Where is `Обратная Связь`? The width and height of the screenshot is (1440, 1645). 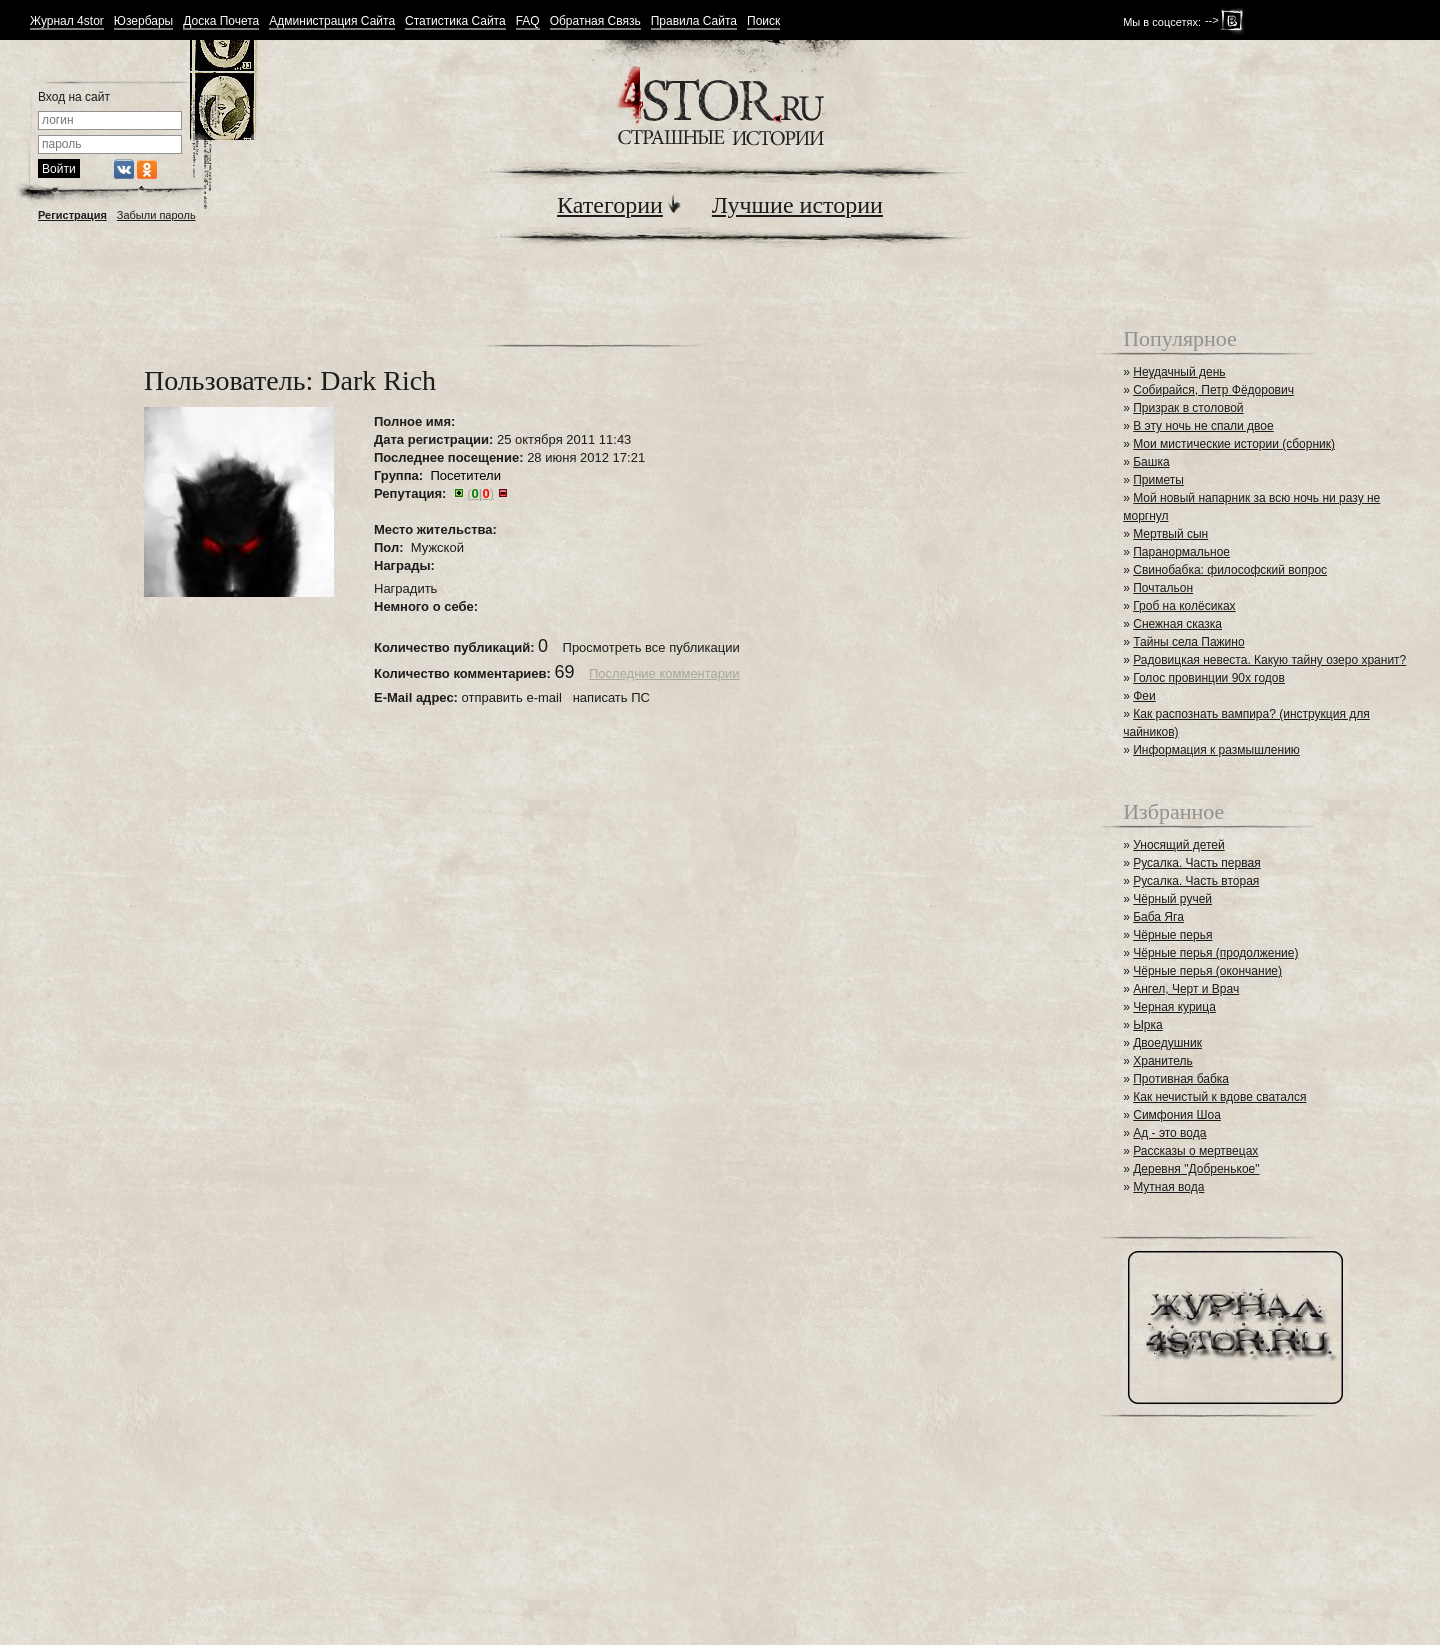 Обратная Связь is located at coordinates (595, 21).